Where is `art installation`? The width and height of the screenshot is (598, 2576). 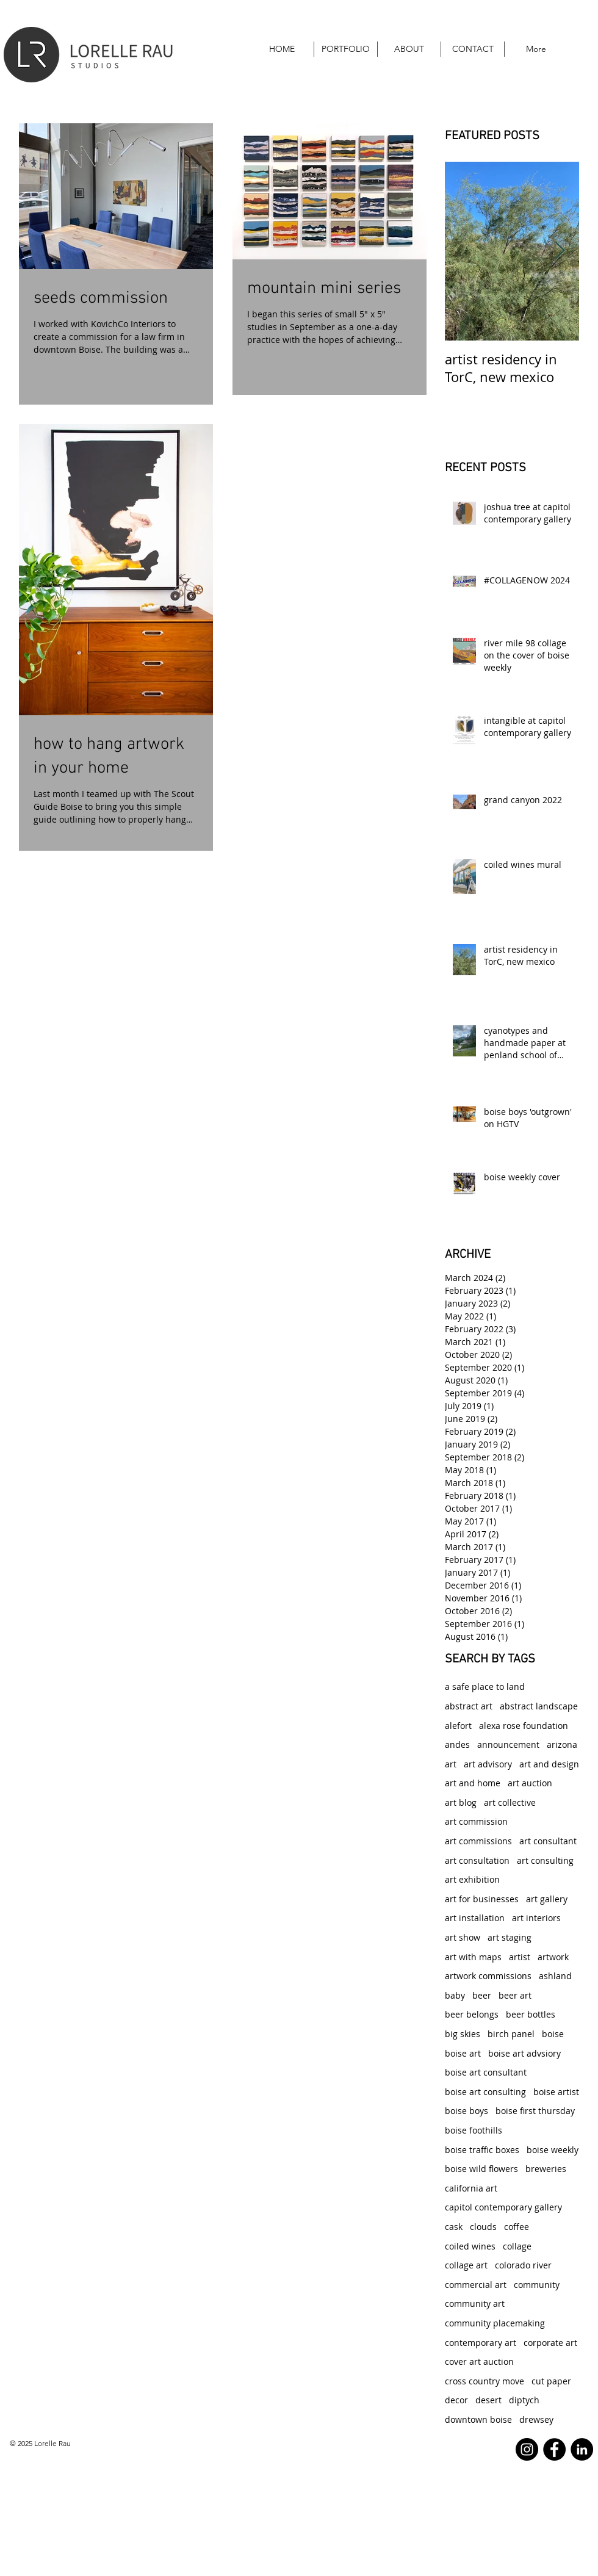 art installation is located at coordinates (475, 1918).